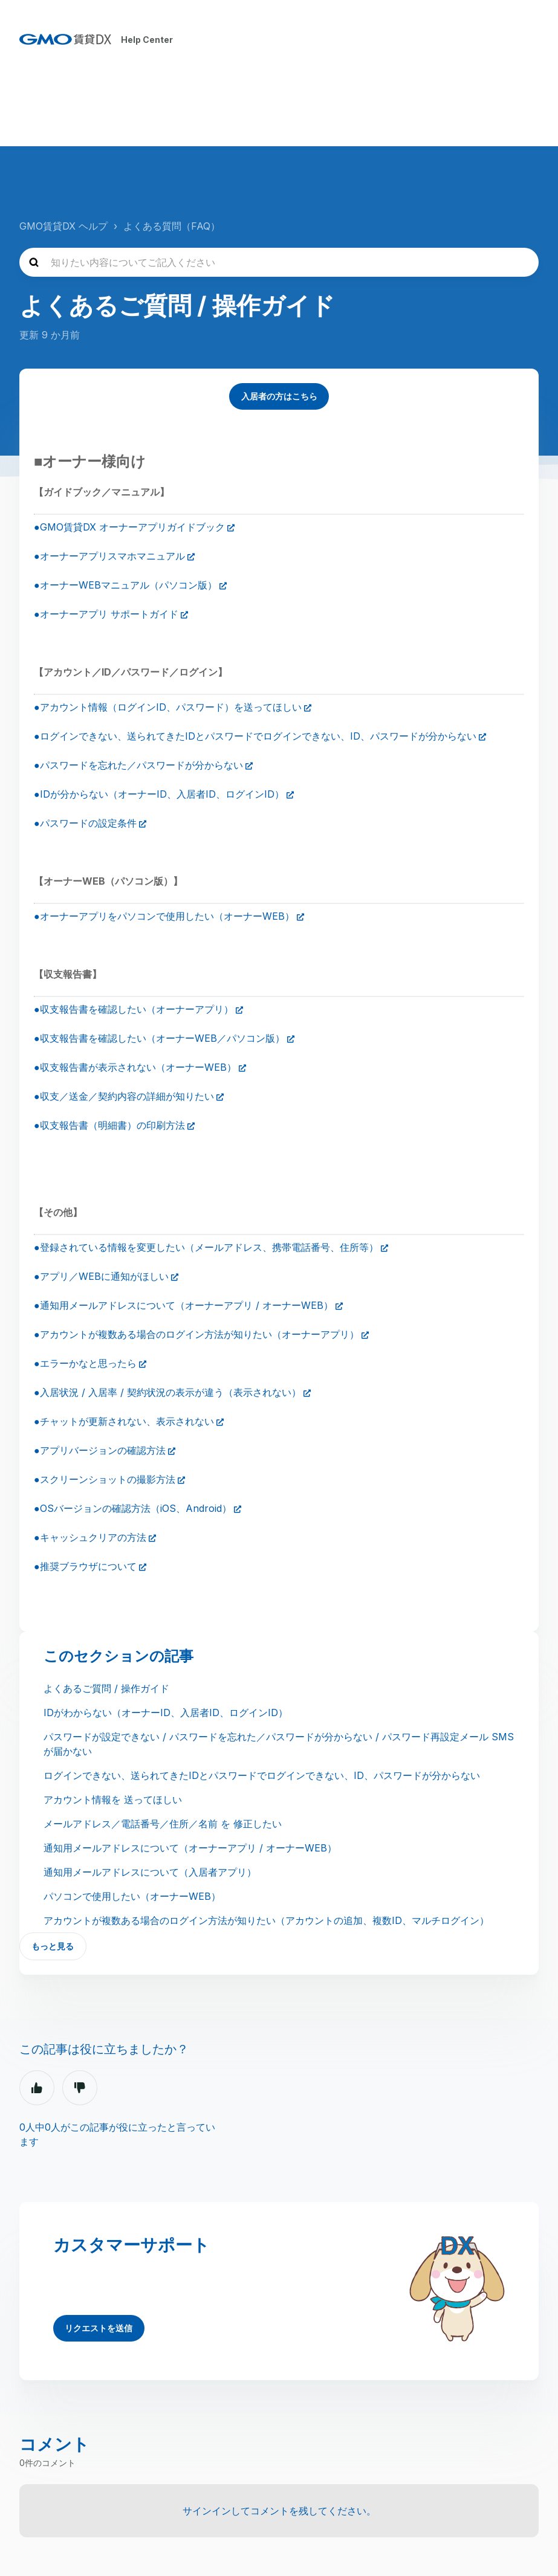 The image size is (558, 2576). What do you see at coordinates (166, 1712) in the screenshot?
I see `IDがわからない（オーナーID、入居者ID、ログインID）` at bounding box center [166, 1712].